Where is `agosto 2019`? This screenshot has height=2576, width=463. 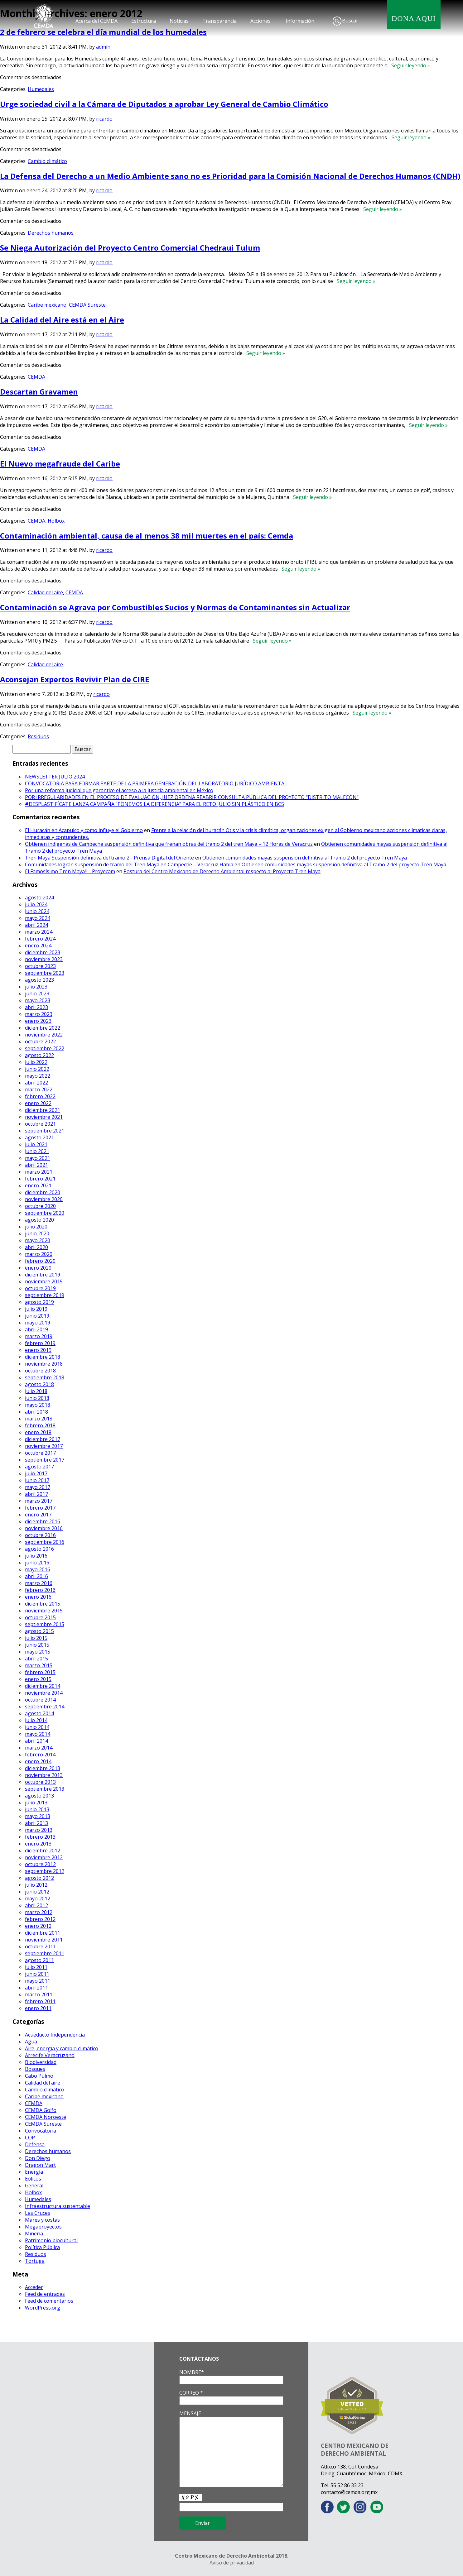 agosto 2019 is located at coordinates (39, 1302).